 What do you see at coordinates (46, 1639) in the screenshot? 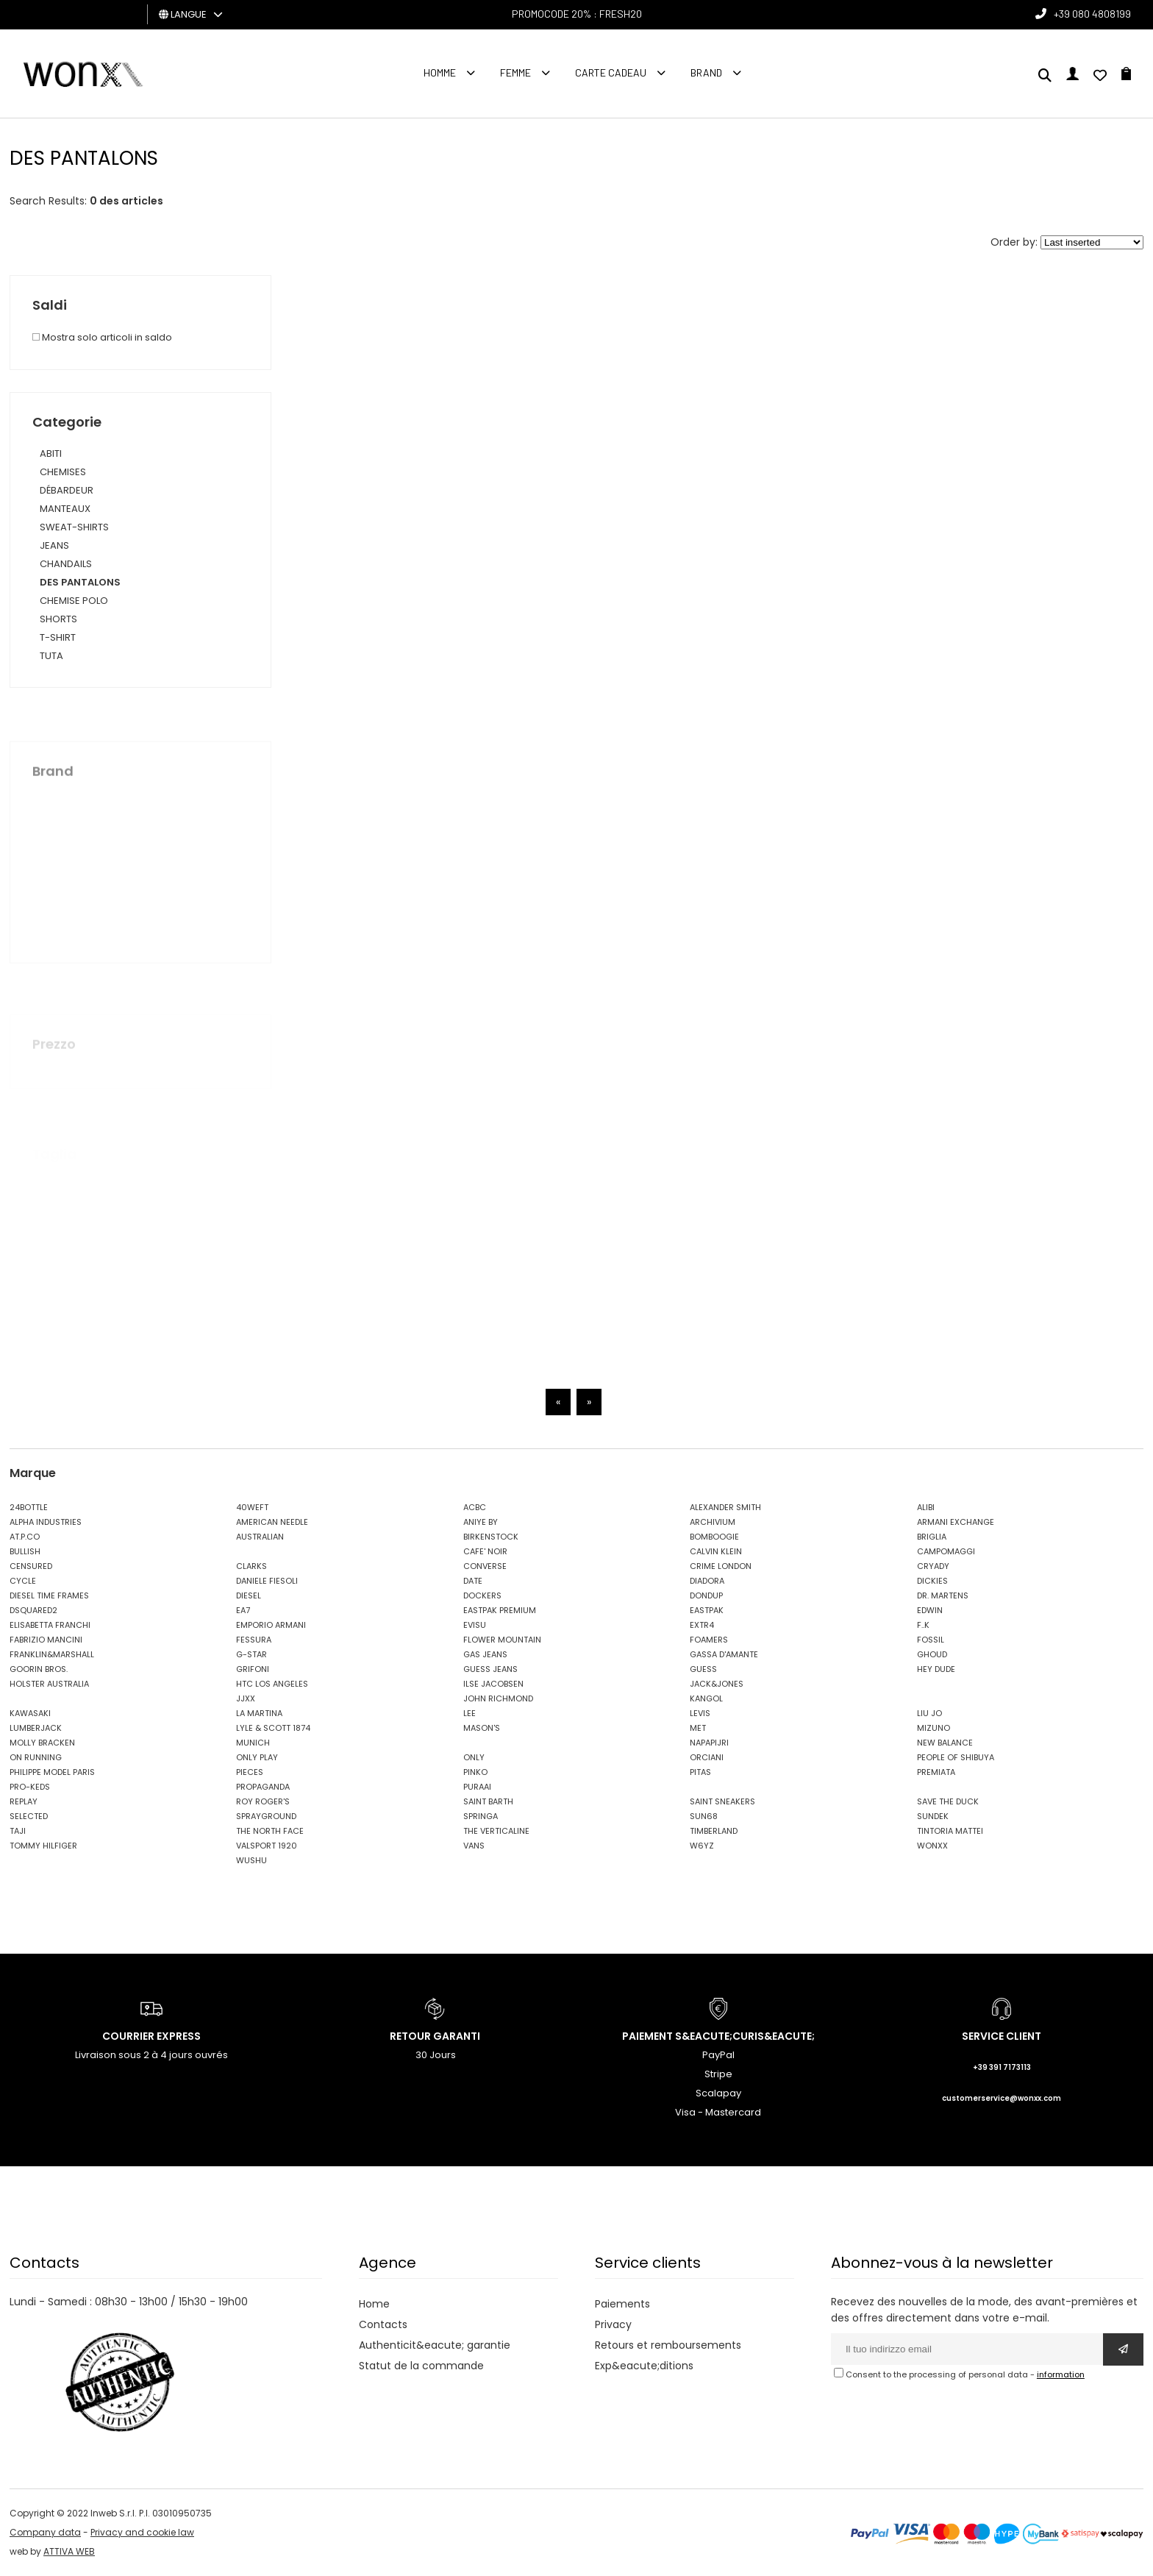
I see `FABRIZIO MANCINI` at bounding box center [46, 1639].